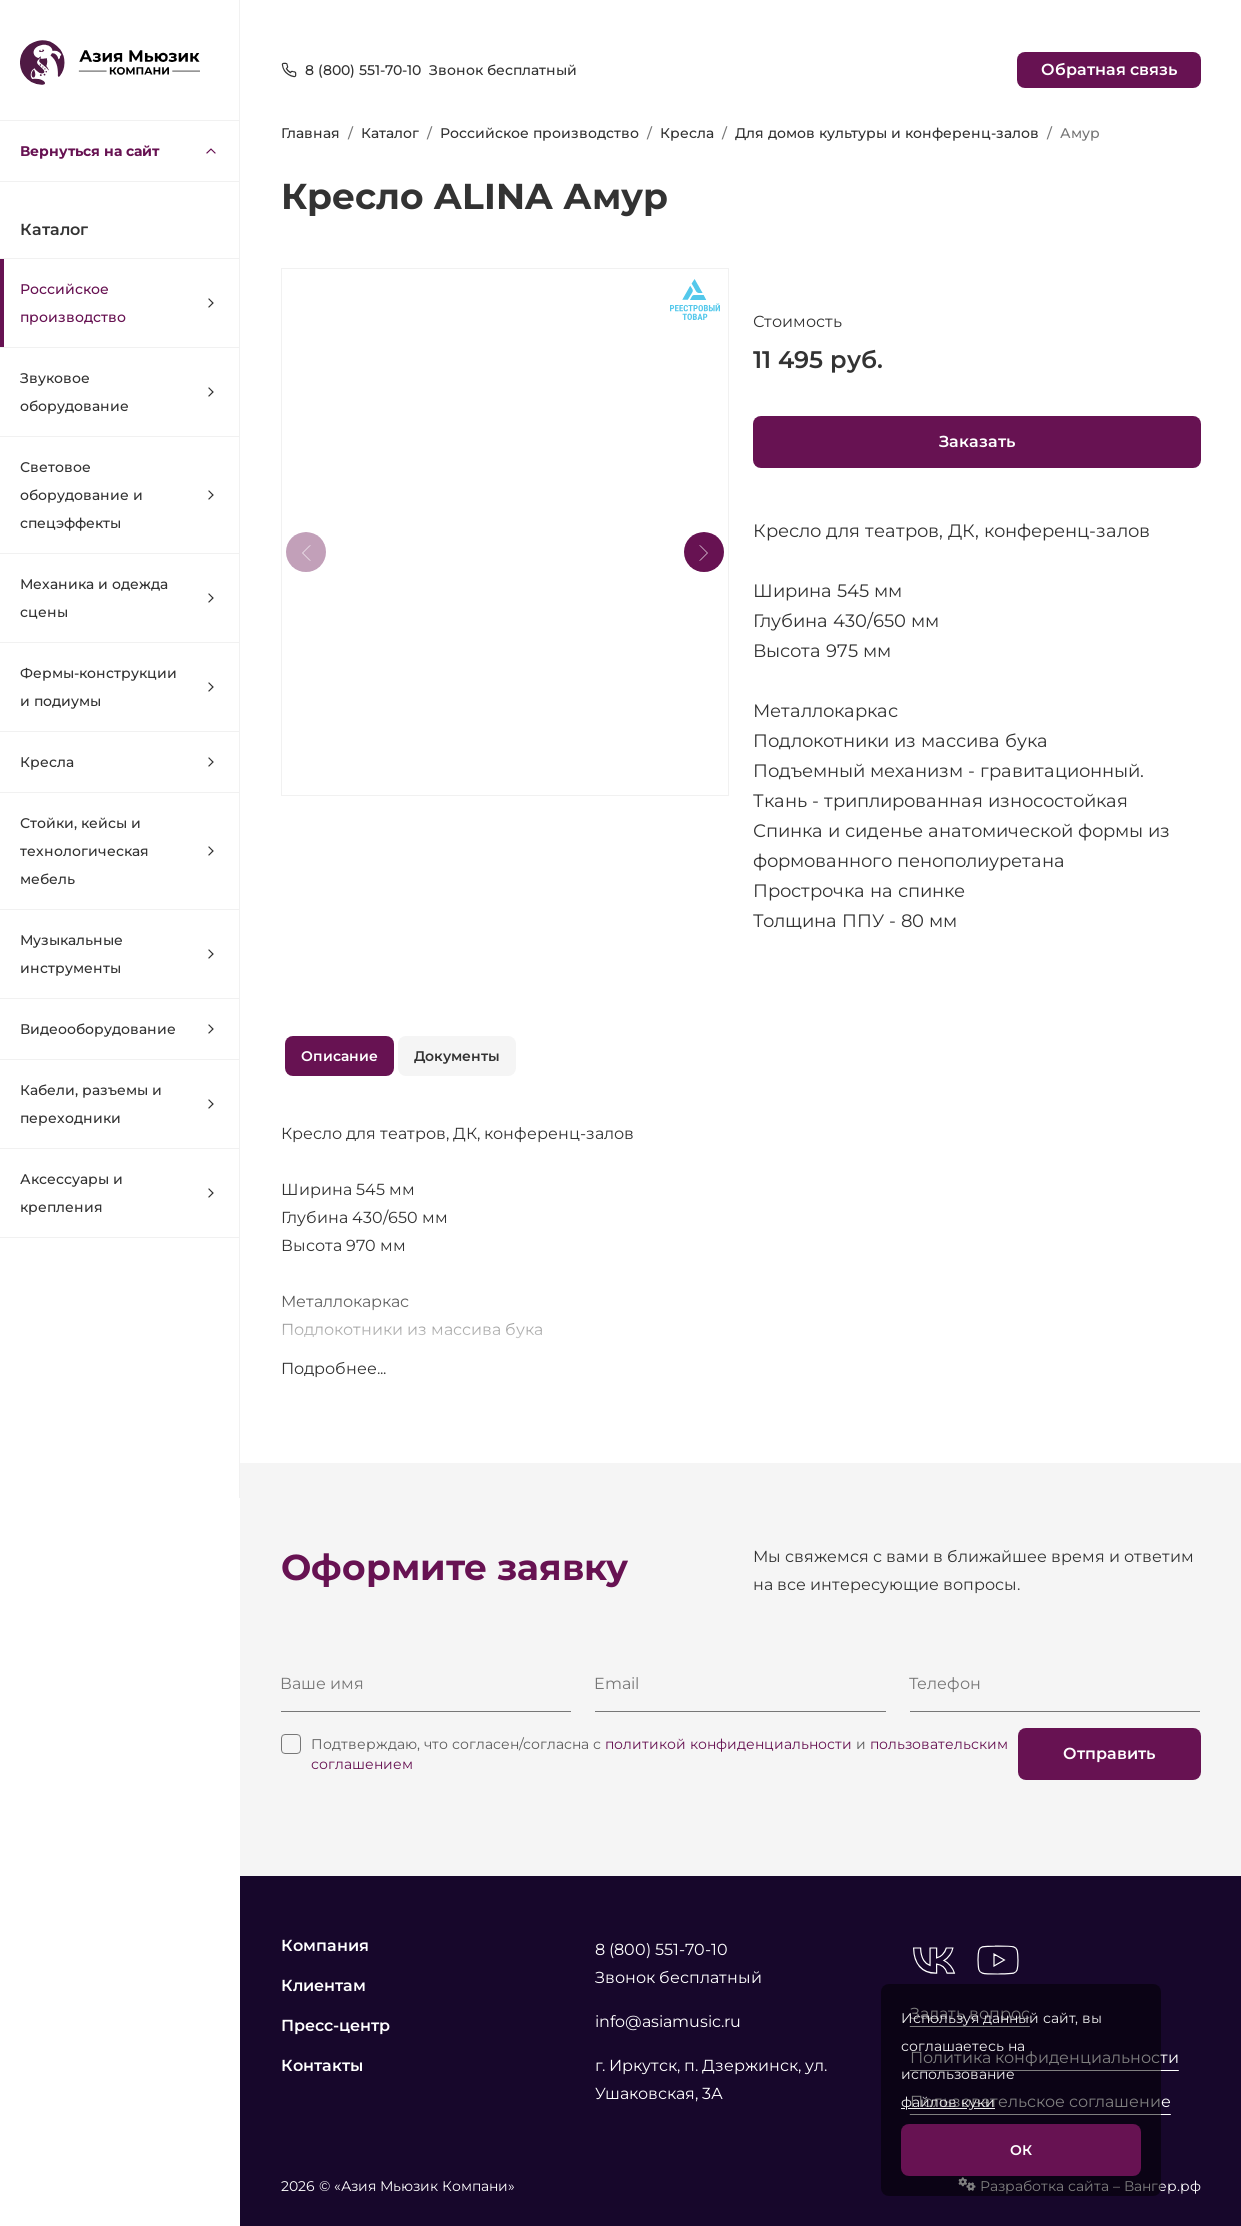  Describe the element at coordinates (887, 133) in the screenshot. I see `Для домов культуры и конференц-залов` at that location.